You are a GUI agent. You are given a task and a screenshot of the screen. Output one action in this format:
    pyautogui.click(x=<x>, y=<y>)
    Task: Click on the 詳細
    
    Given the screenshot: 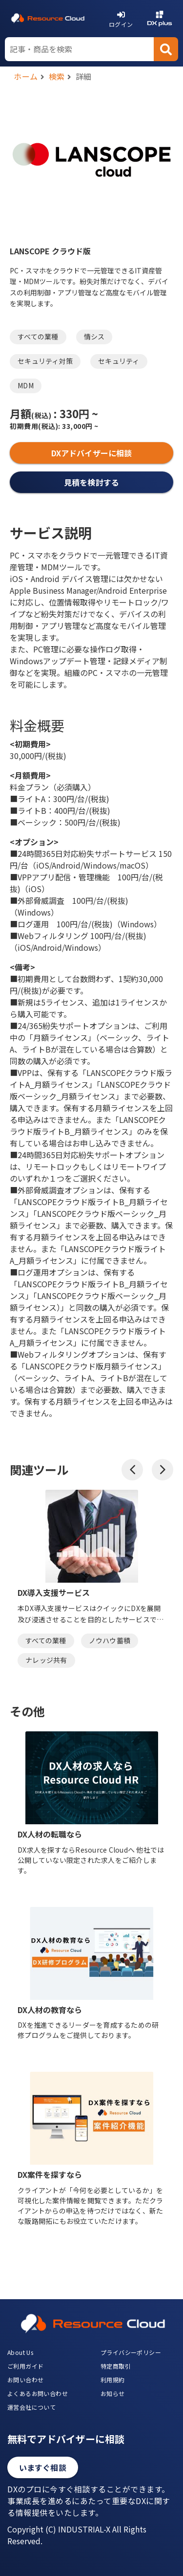 What is the action you would take?
    pyautogui.click(x=84, y=76)
    